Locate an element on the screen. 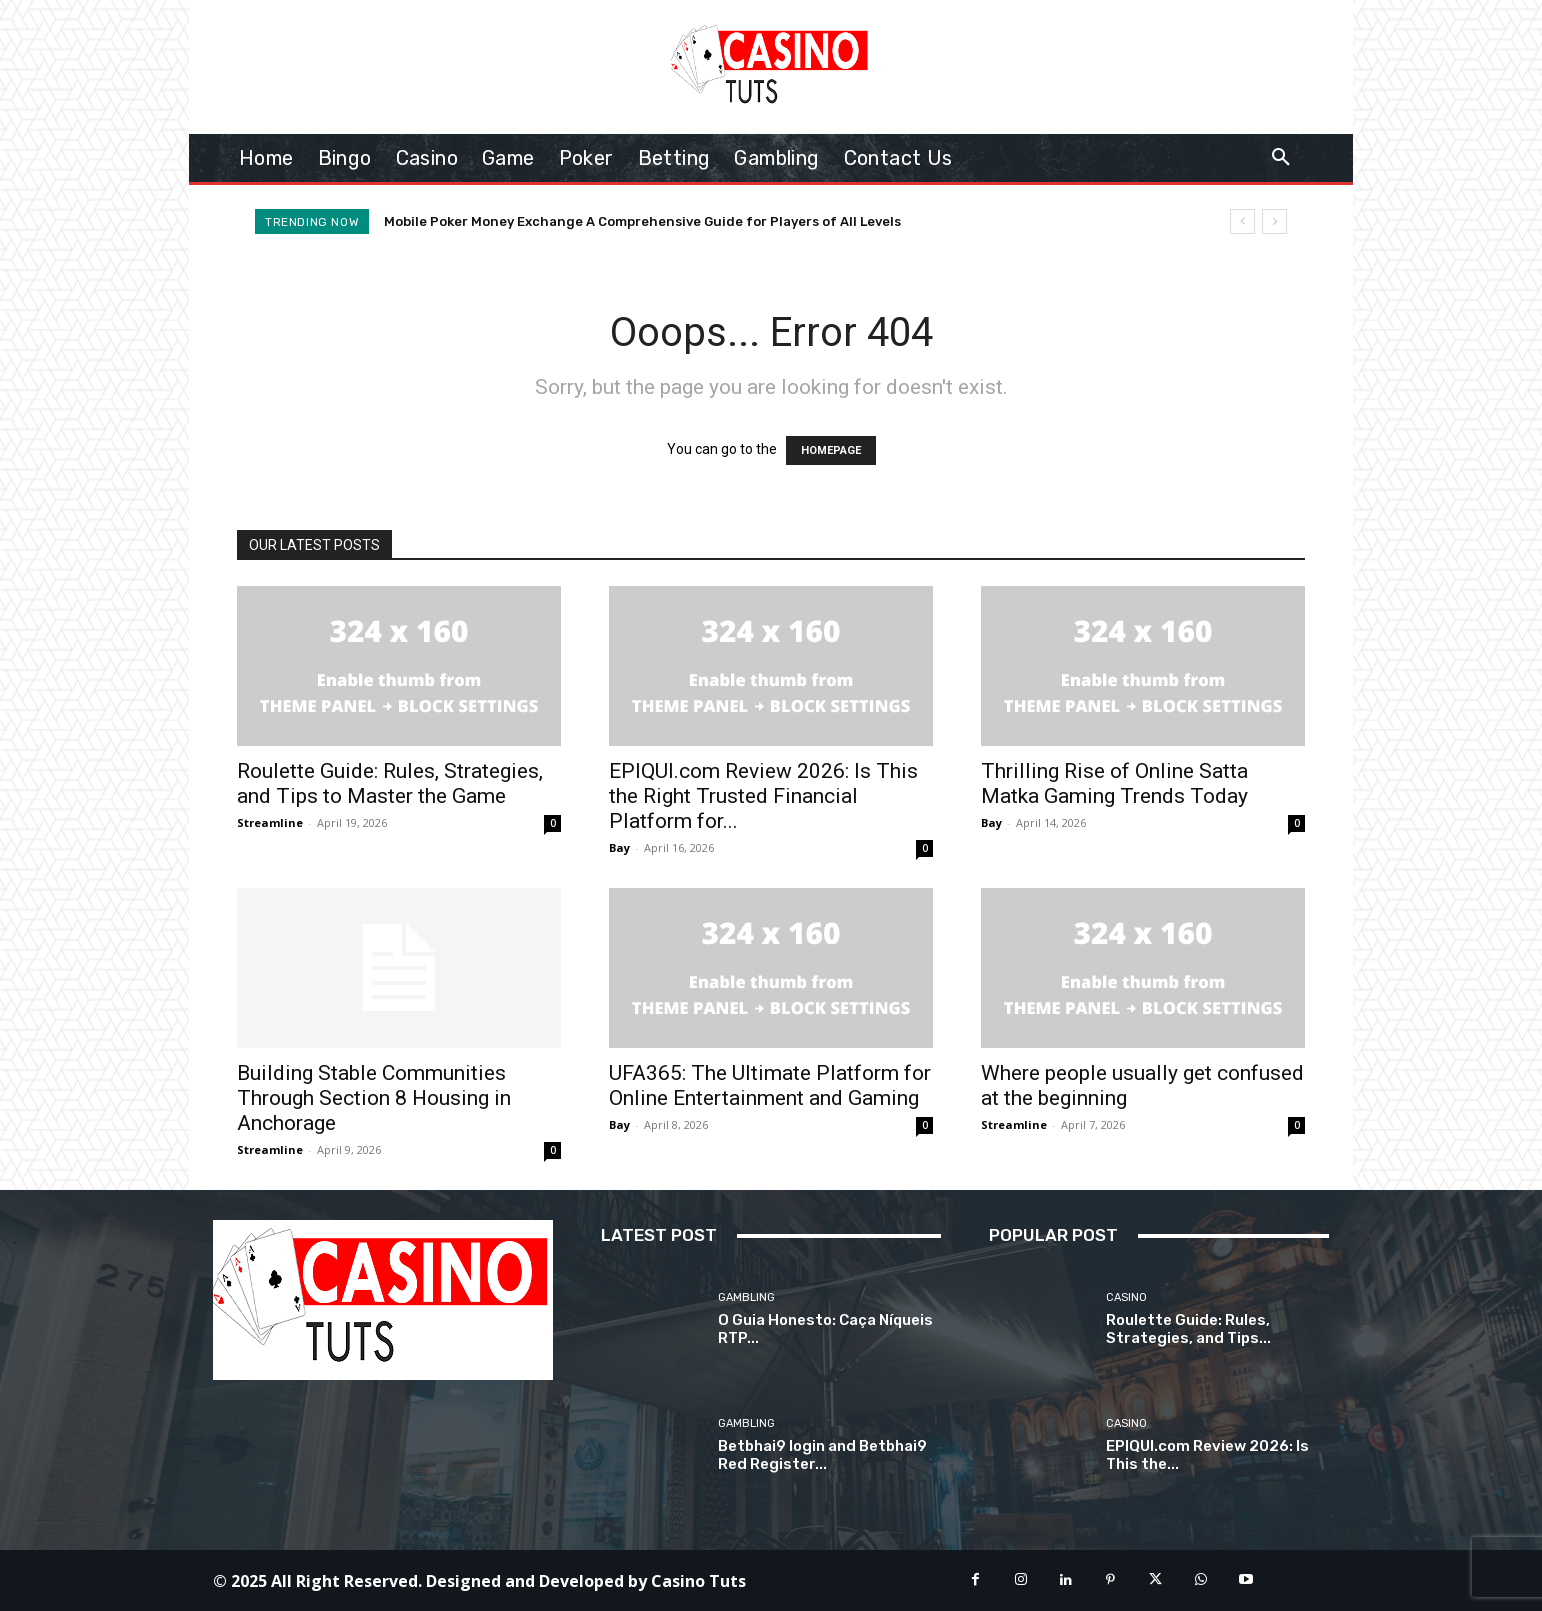  HOMEPAGE is located at coordinates (831, 450).